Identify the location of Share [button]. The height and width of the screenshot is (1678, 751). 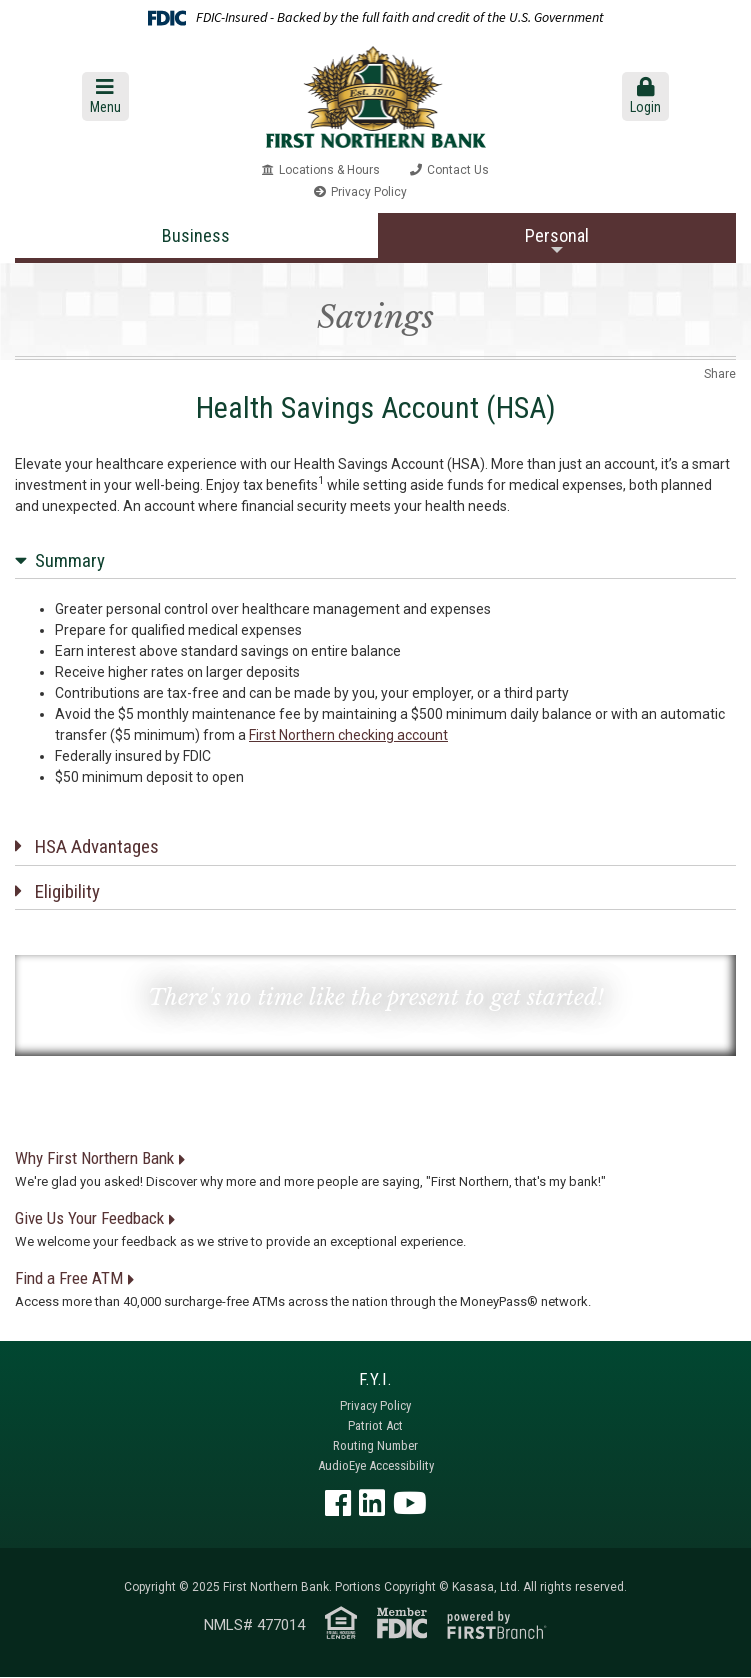
(720, 374).